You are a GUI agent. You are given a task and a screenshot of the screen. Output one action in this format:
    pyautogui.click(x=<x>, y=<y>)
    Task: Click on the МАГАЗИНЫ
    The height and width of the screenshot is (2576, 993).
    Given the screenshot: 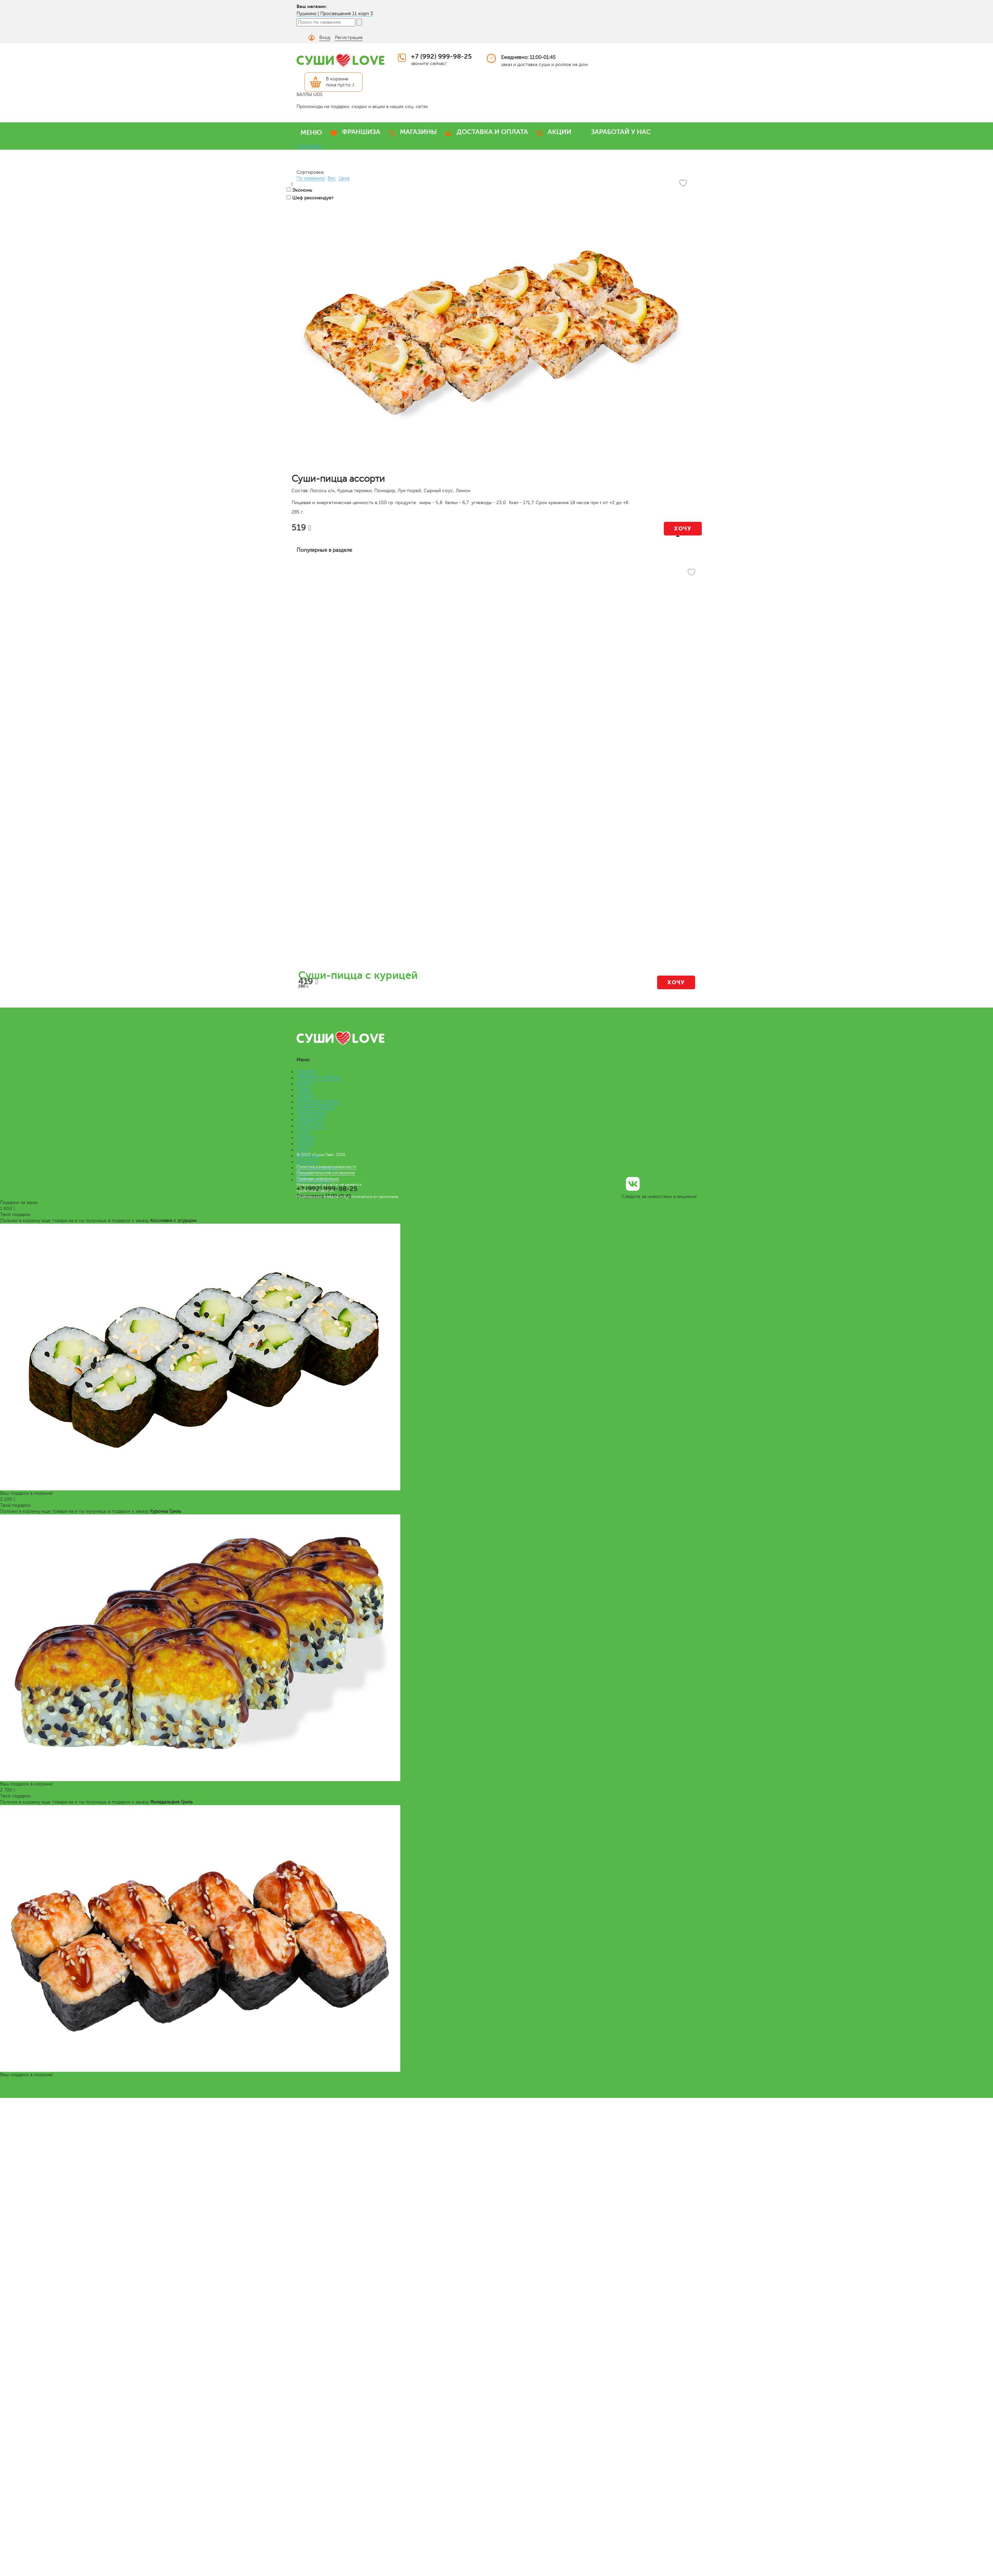 What is the action you would take?
    pyautogui.click(x=418, y=132)
    